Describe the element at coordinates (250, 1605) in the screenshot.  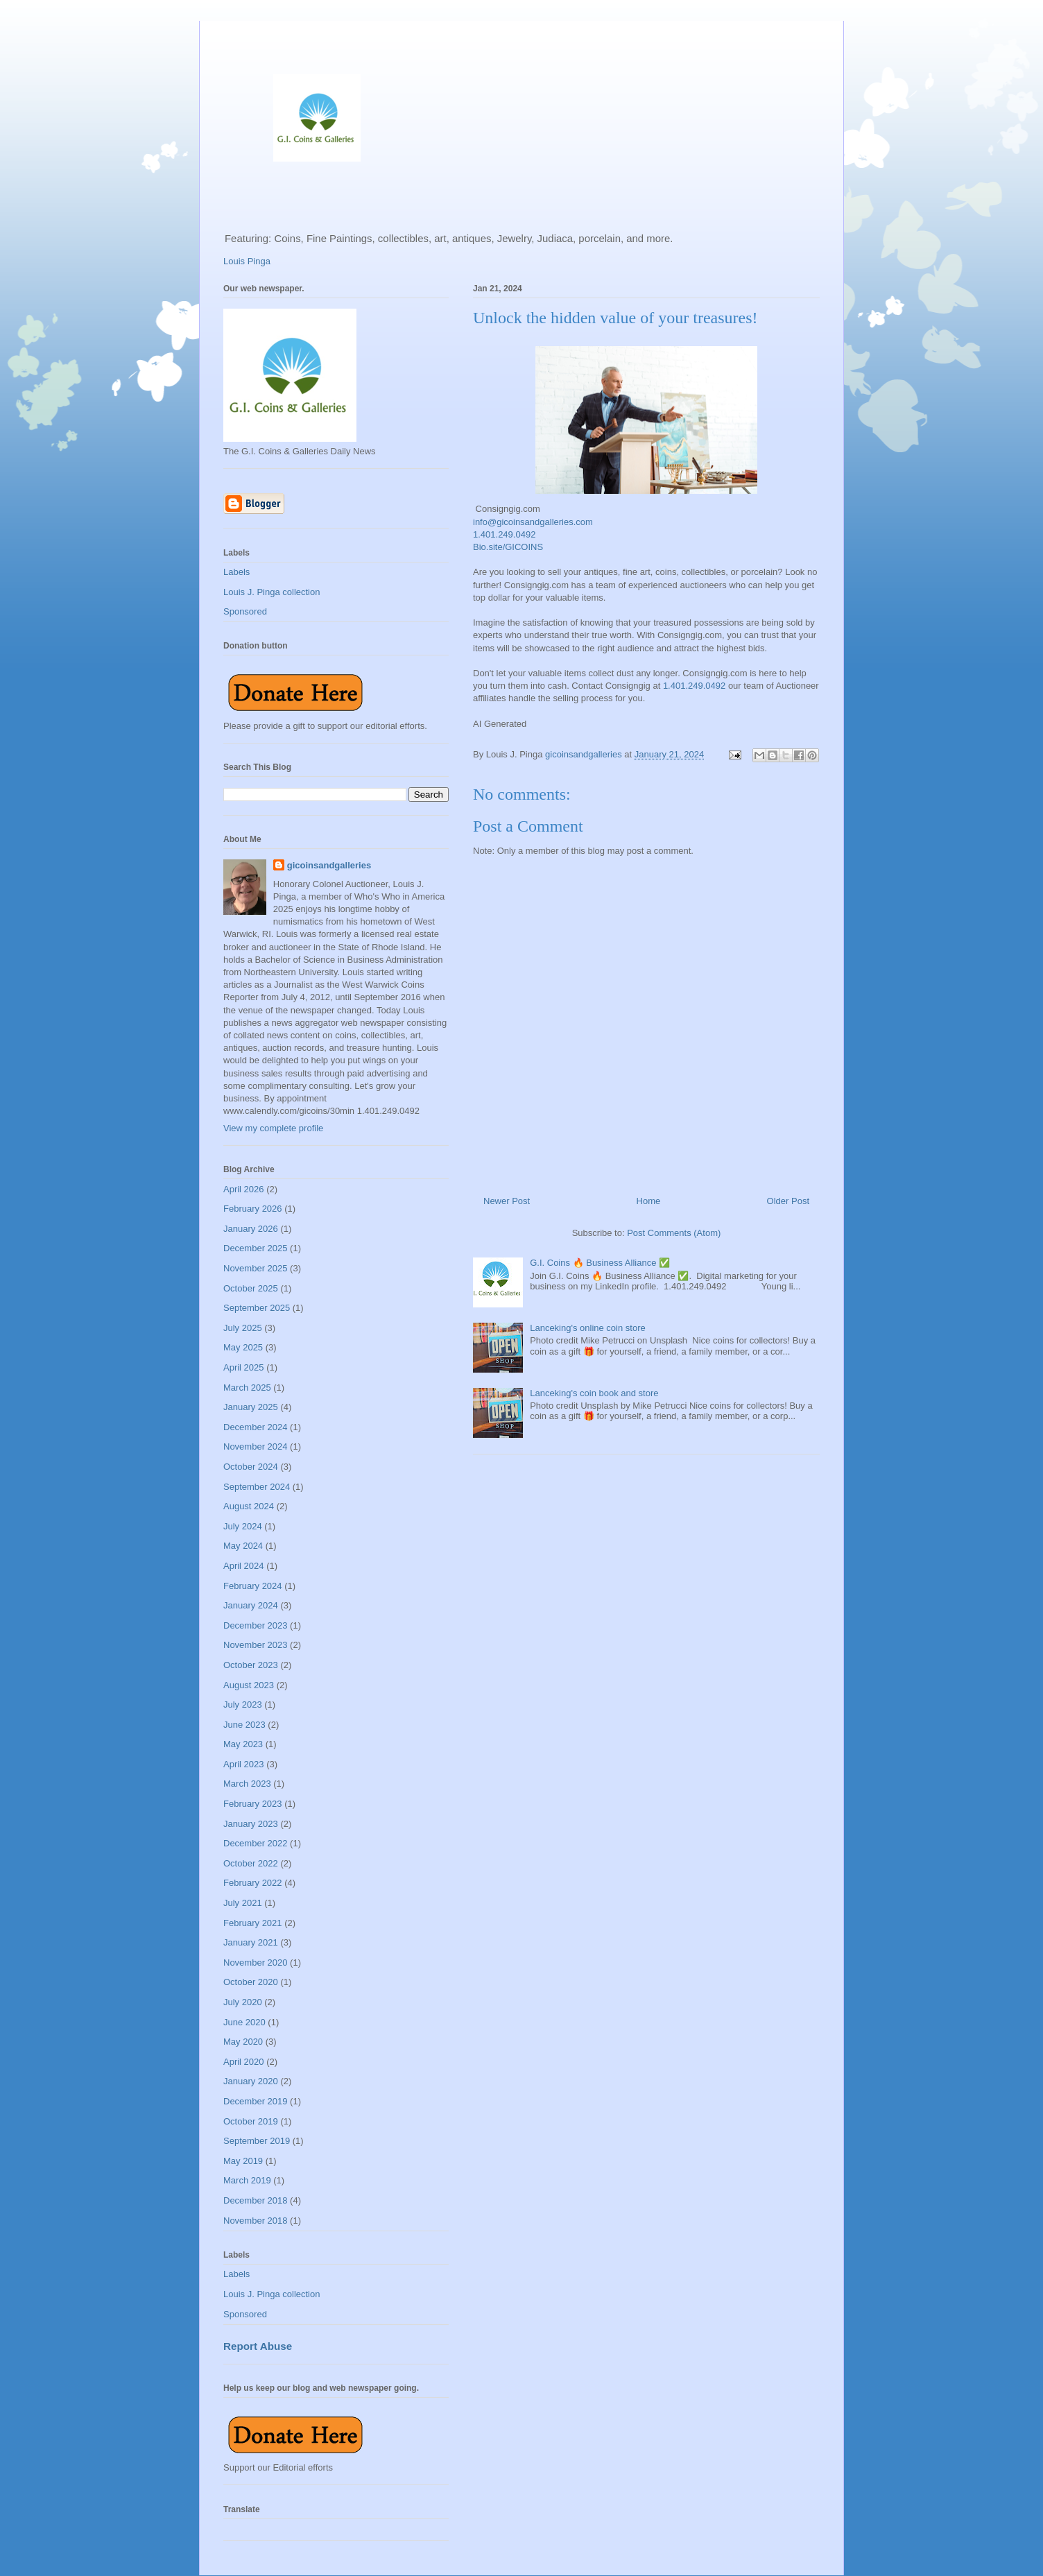
I see `January 2024` at that location.